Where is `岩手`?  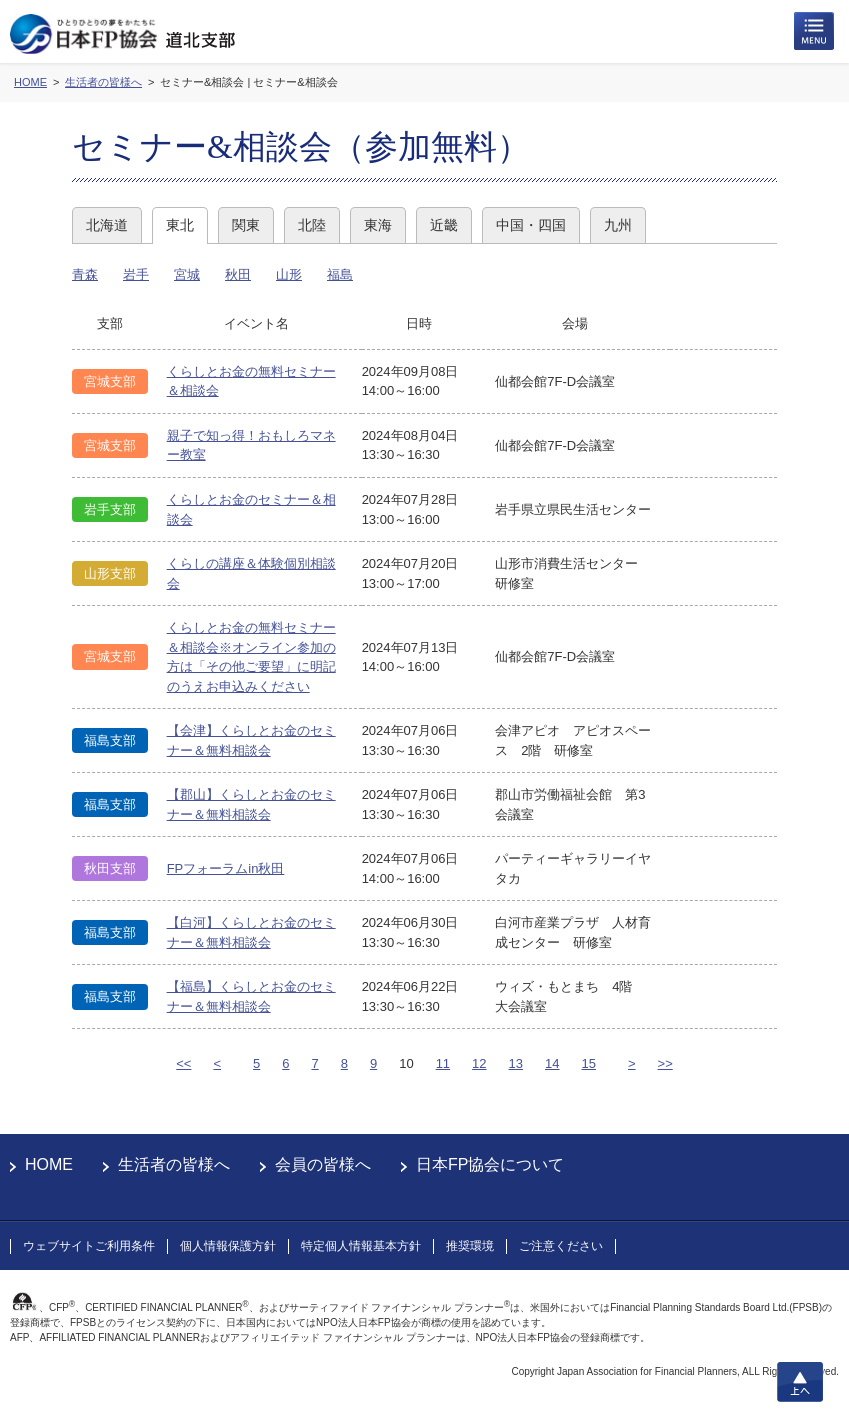
岩手 is located at coordinates (136, 274).